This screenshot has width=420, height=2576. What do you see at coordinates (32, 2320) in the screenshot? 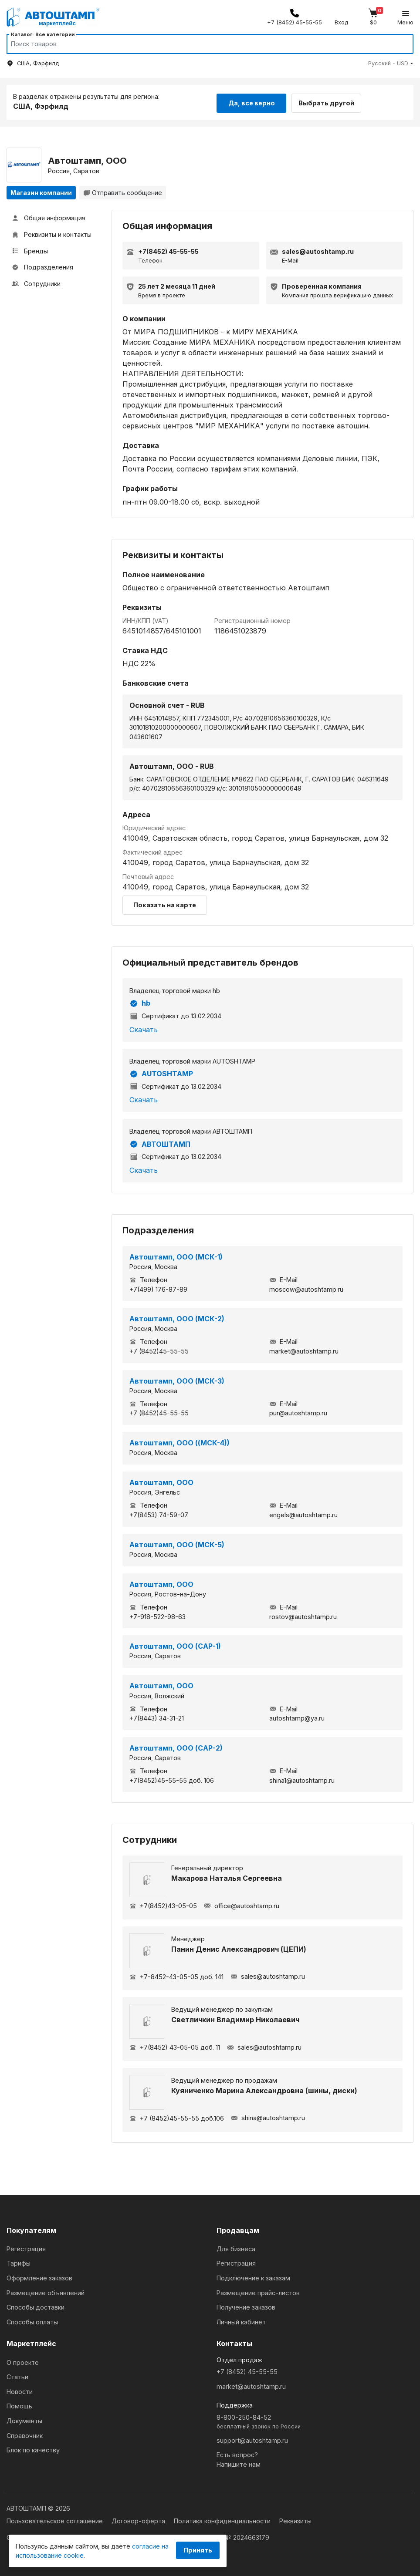
I see `Способы оплаты` at bounding box center [32, 2320].